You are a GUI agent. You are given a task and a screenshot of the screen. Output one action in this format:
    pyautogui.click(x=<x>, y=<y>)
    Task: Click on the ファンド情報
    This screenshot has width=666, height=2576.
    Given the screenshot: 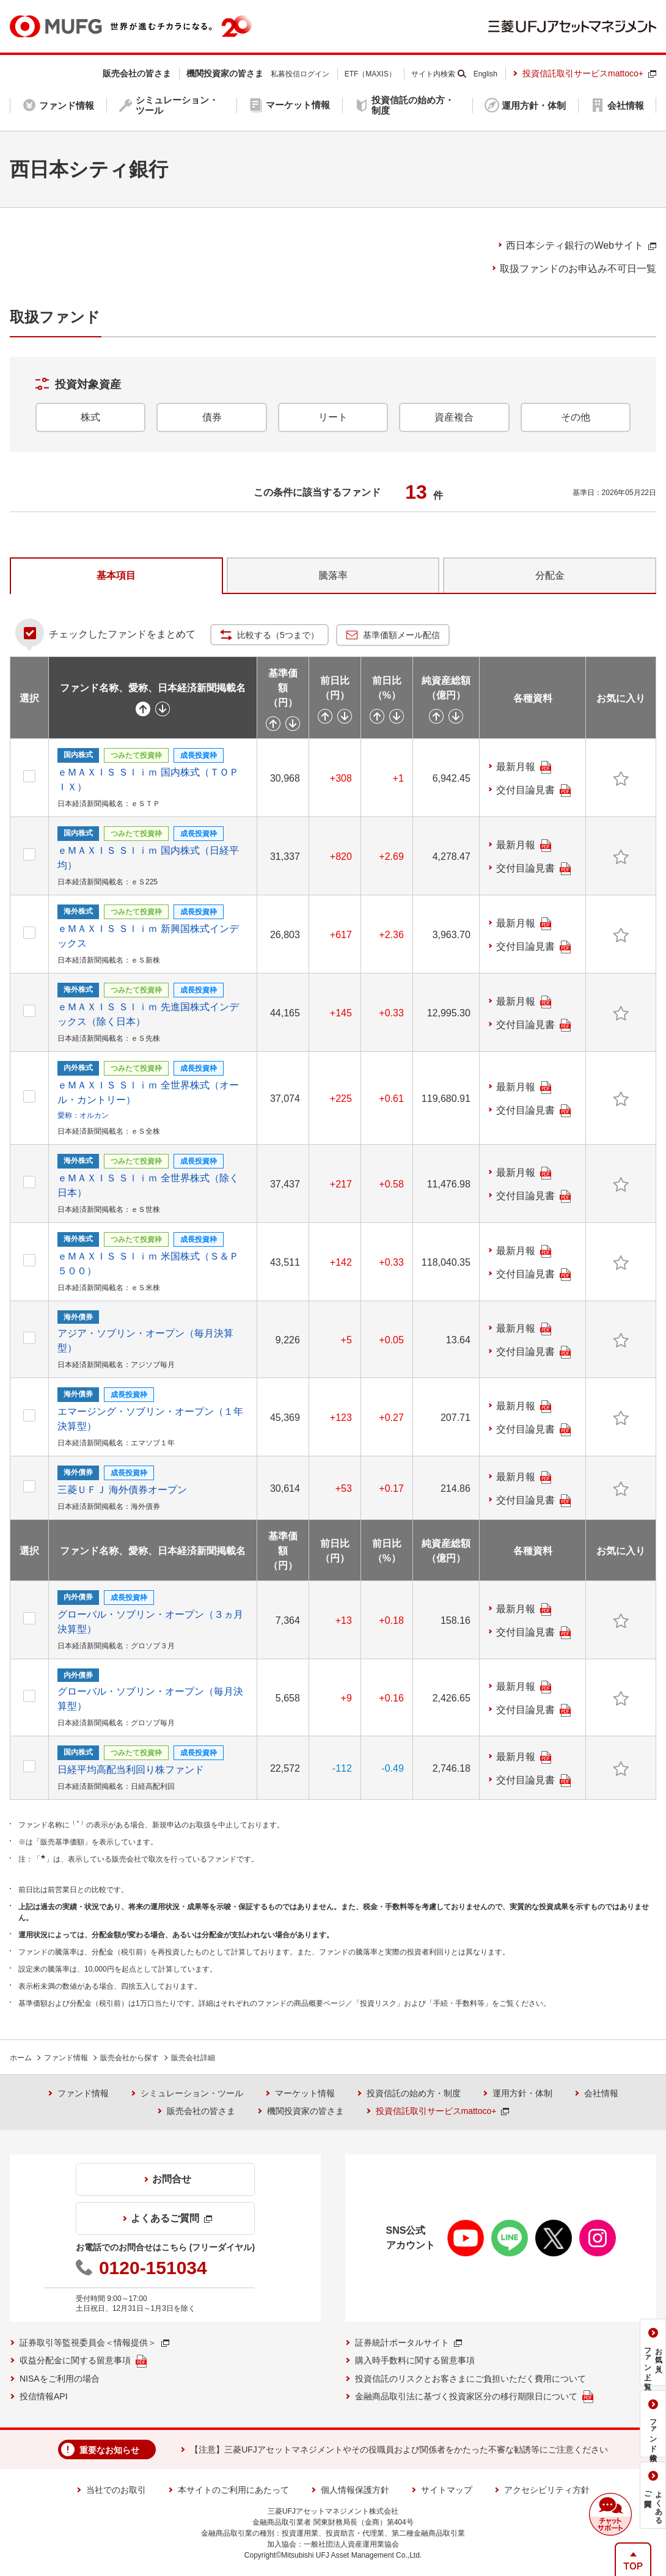 What is the action you would take?
    pyautogui.click(x=66, y=2057)
    